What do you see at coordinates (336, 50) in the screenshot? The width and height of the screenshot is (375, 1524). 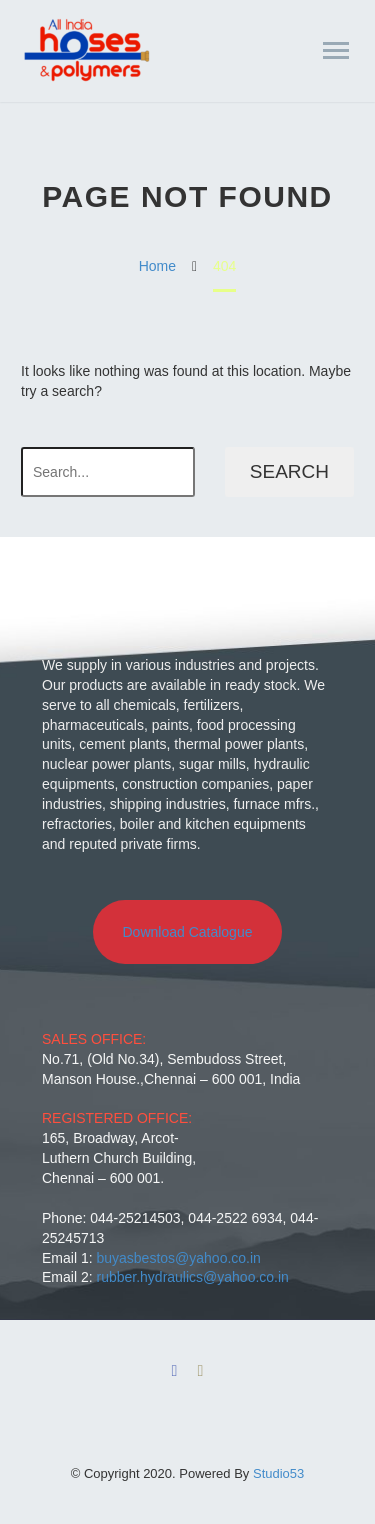 I see `Primary Menu` at bounding box center [336, 50].